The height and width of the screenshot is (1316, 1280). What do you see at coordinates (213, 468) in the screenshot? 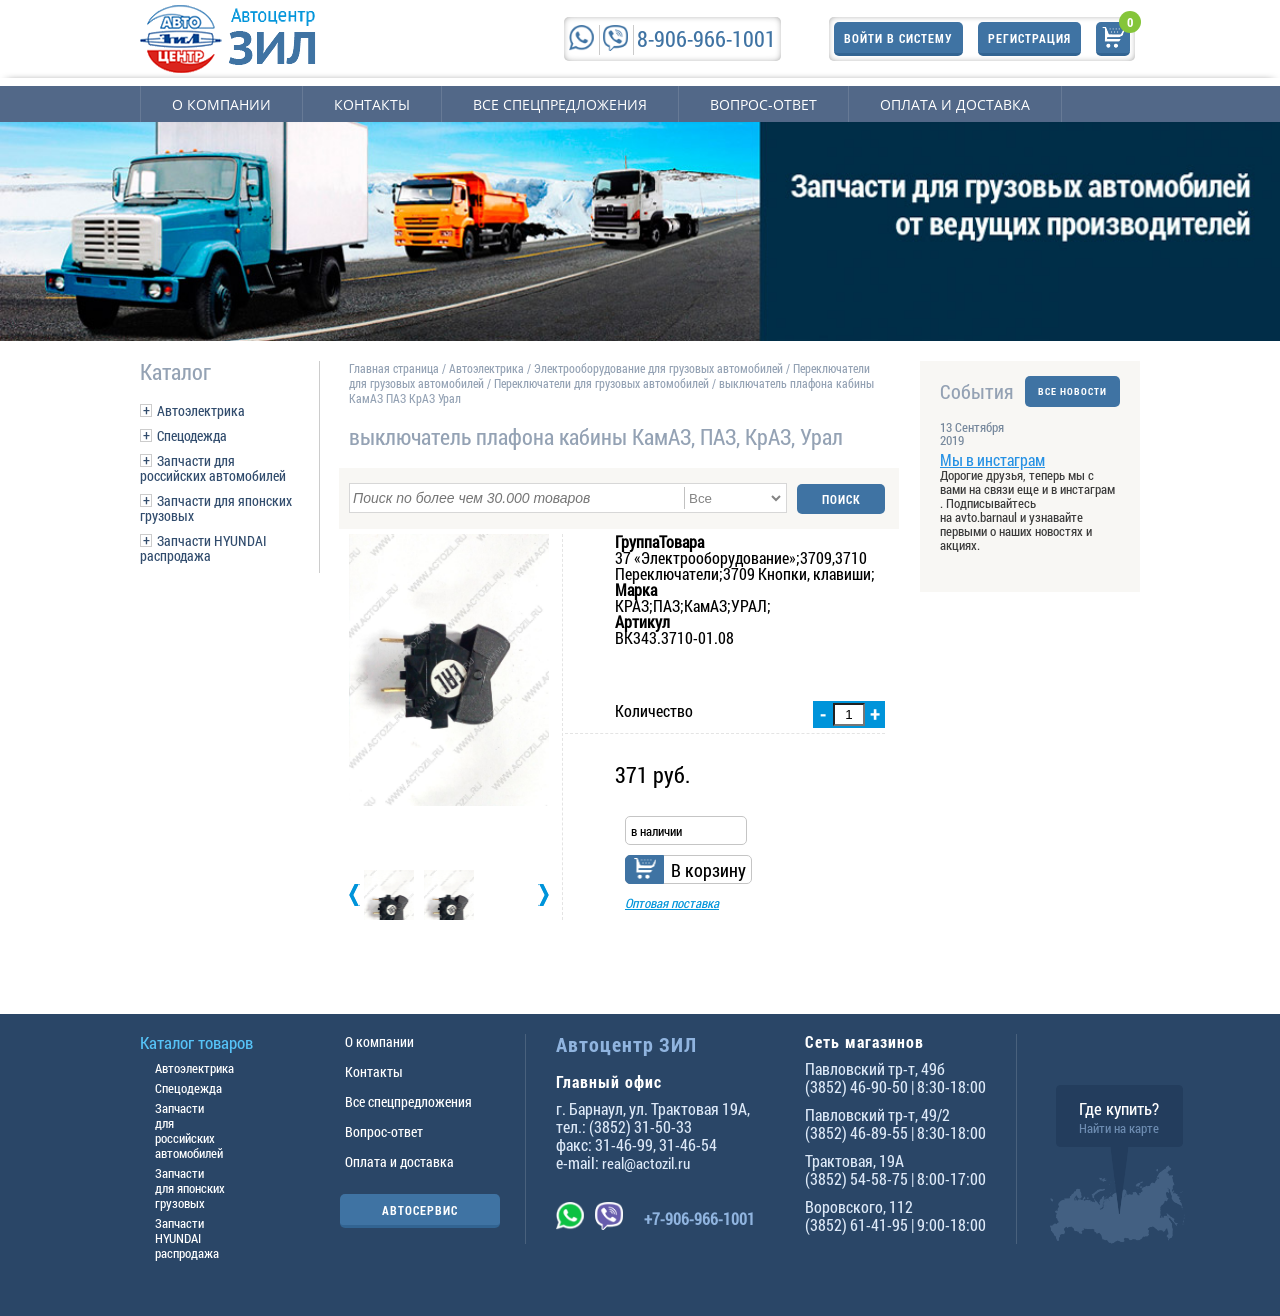
I see `Запчасти для российских автомобилей` at bounding box center [213, 468].